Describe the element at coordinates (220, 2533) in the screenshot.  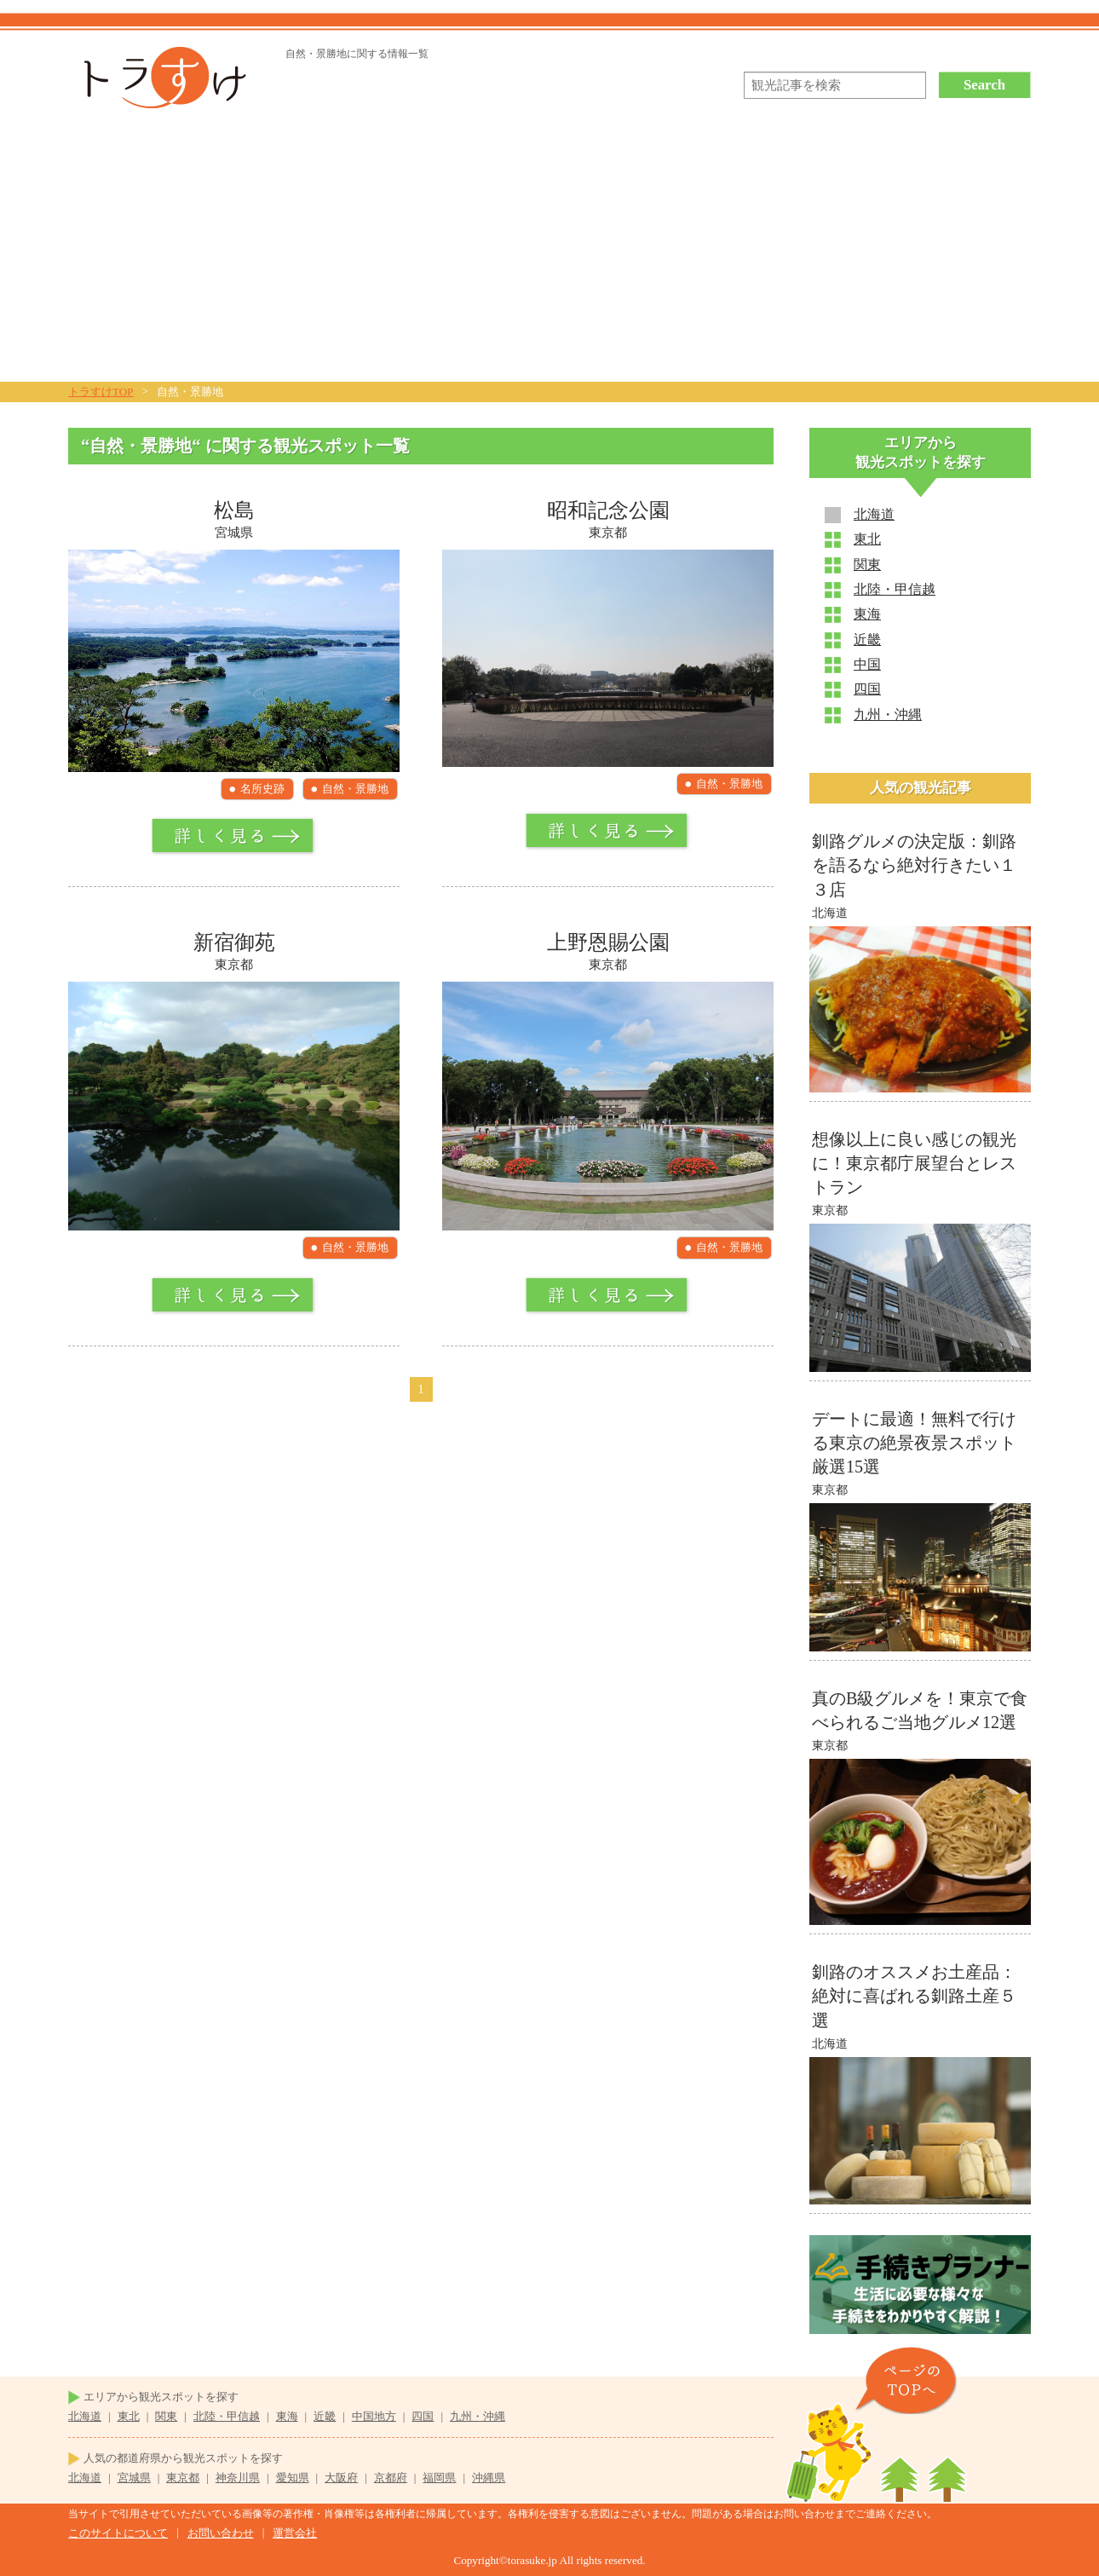
I see `お問い合わせ` at that location.